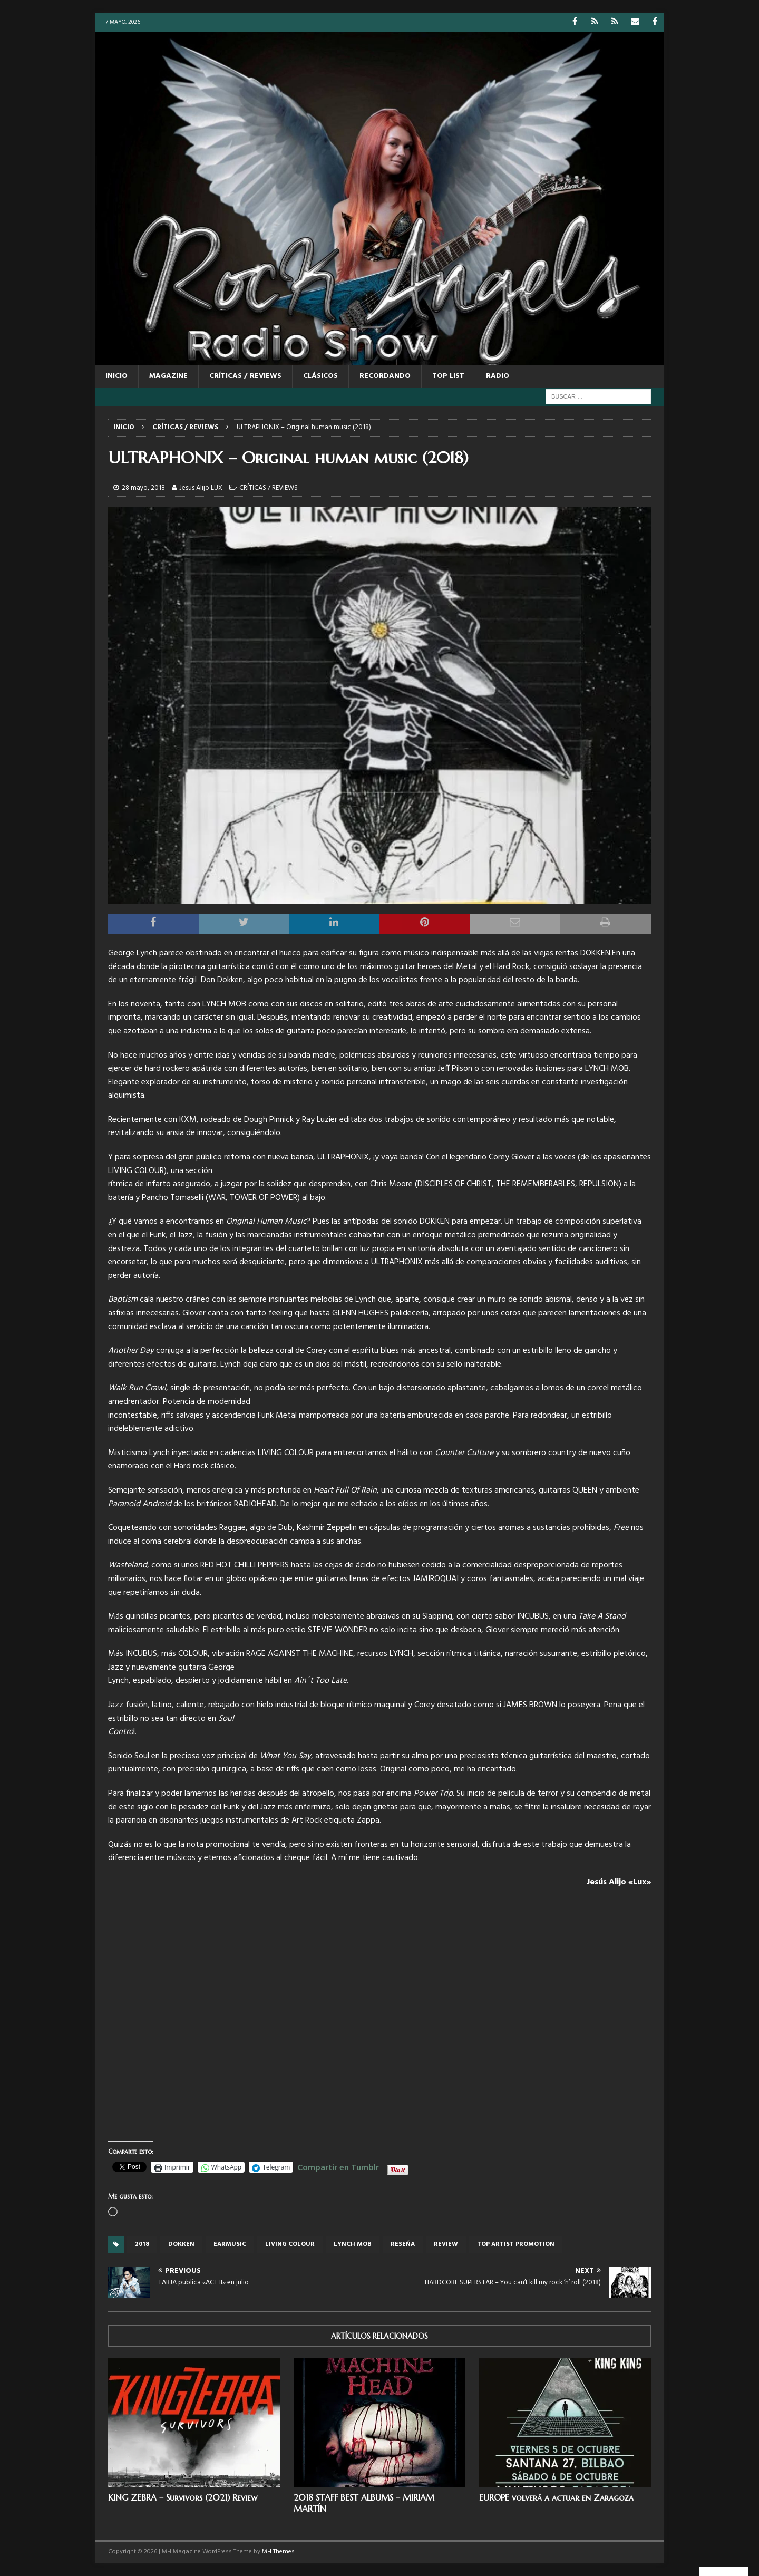 The image size is (759, 2576). Describe the element at coordinates (229, 2244) in the screenshot. I see `Earmusic` at that location.